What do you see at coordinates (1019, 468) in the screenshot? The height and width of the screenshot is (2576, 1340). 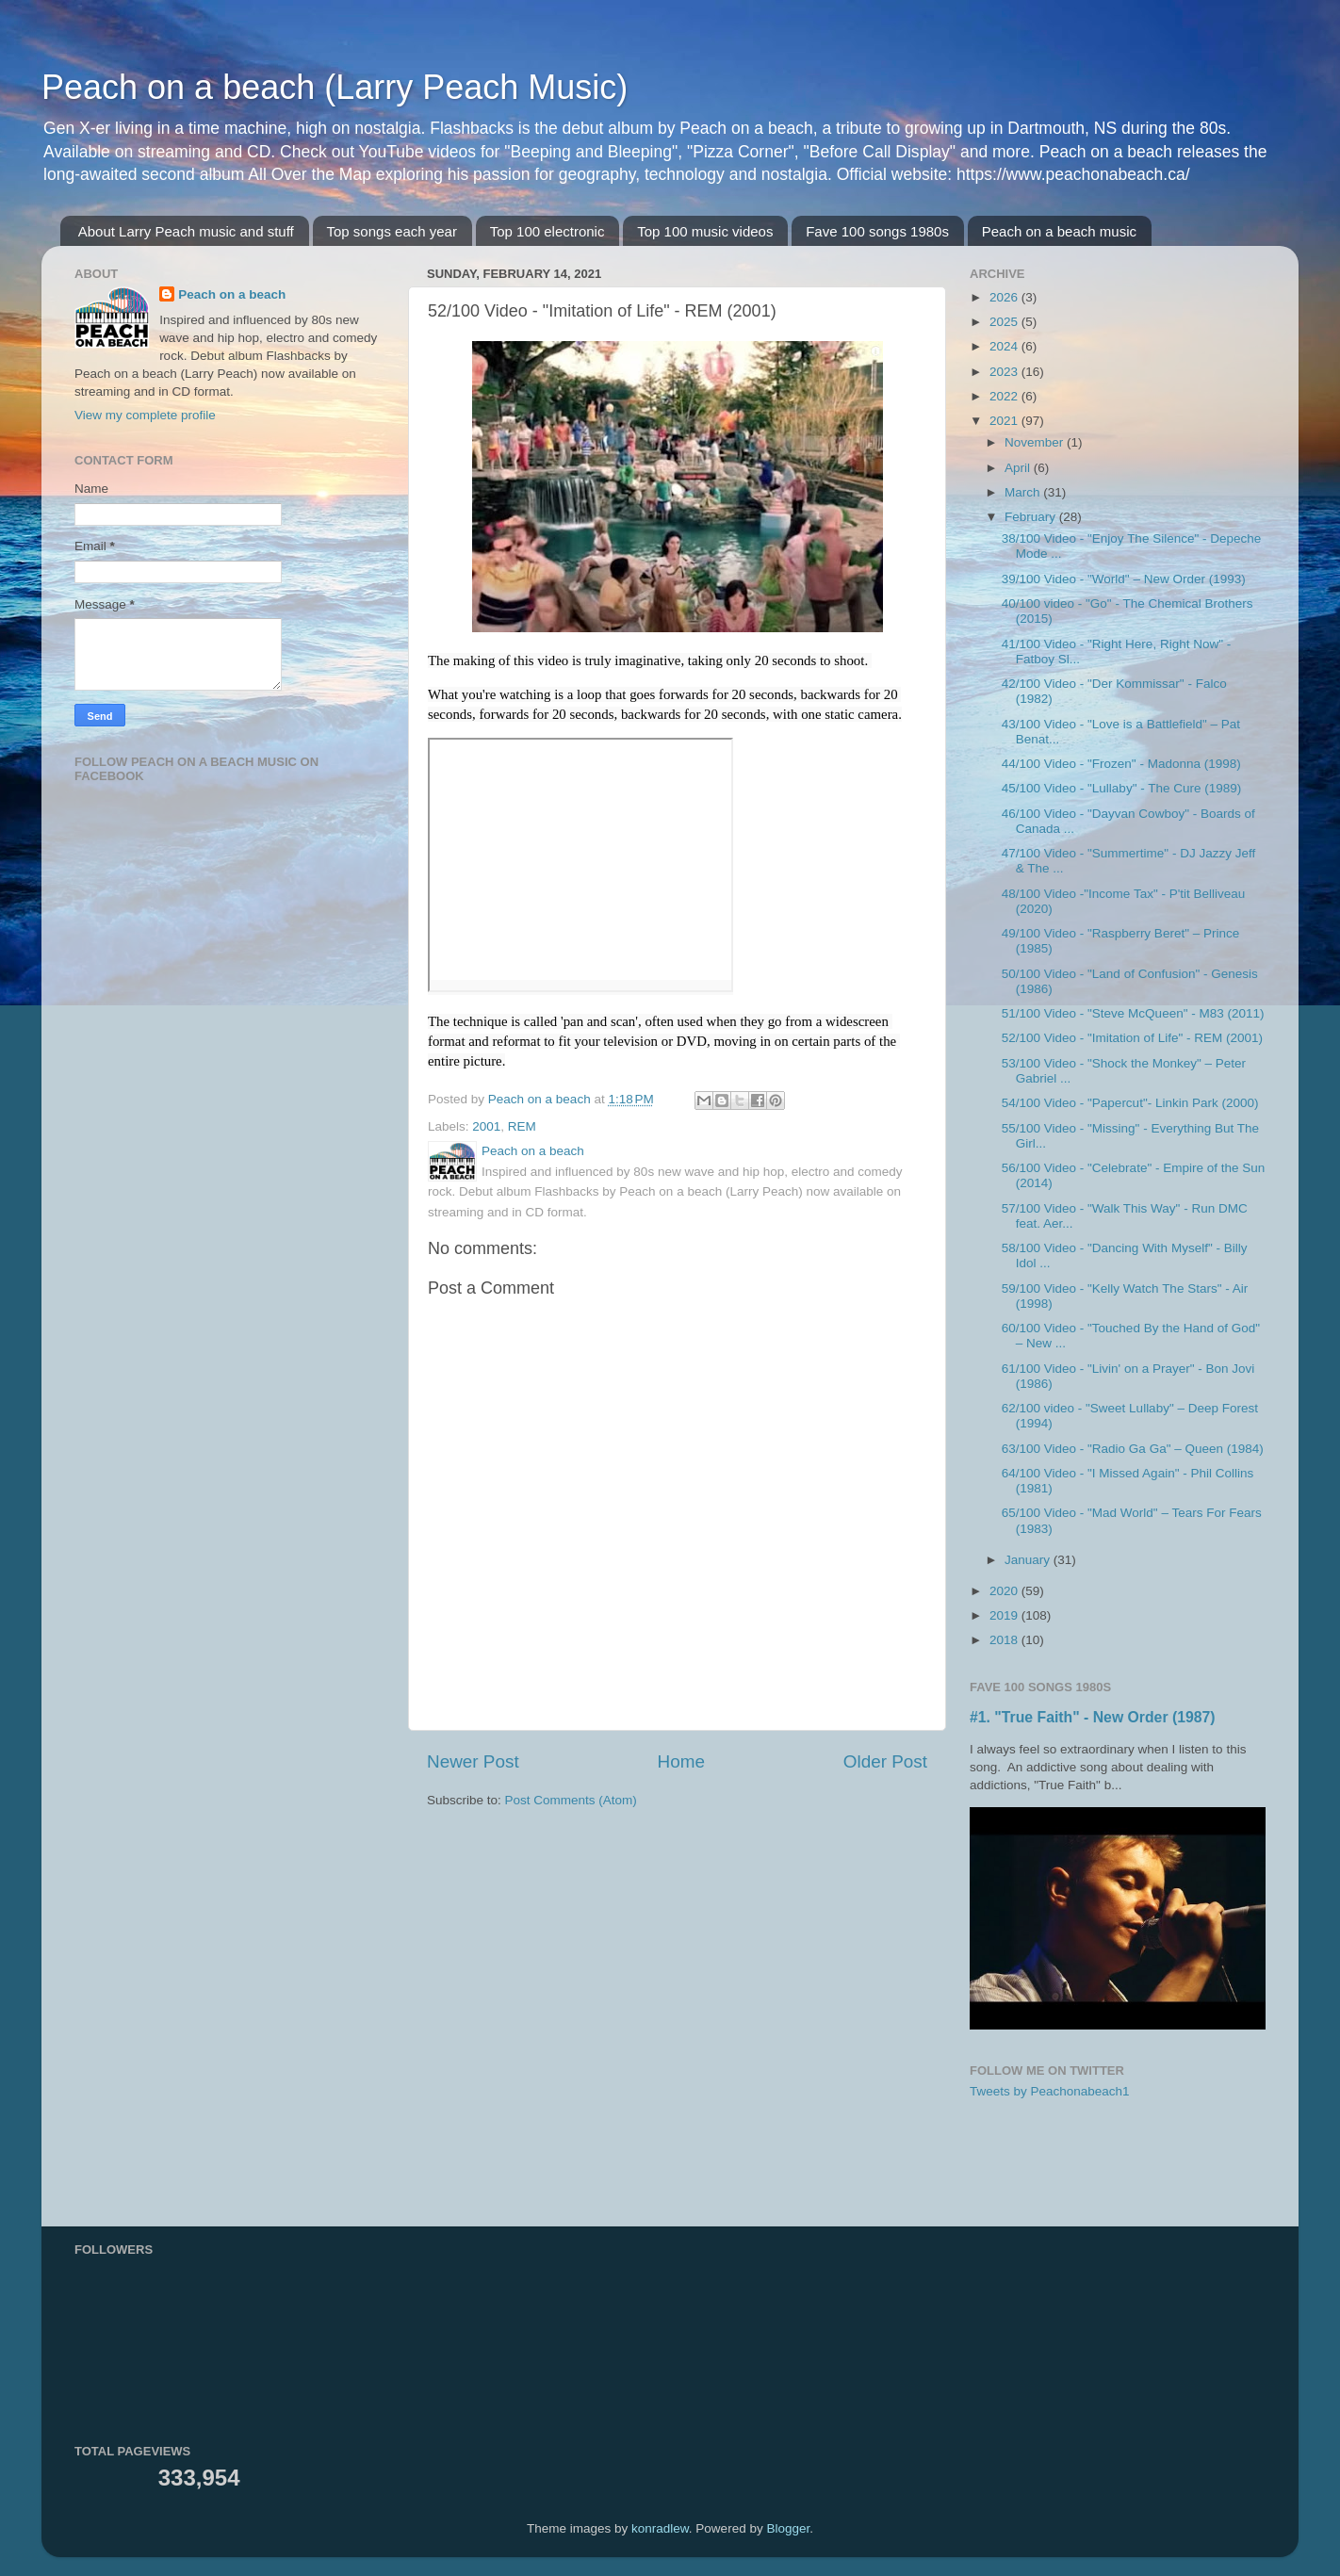 I see `April` at bounding box center [1019, 468].